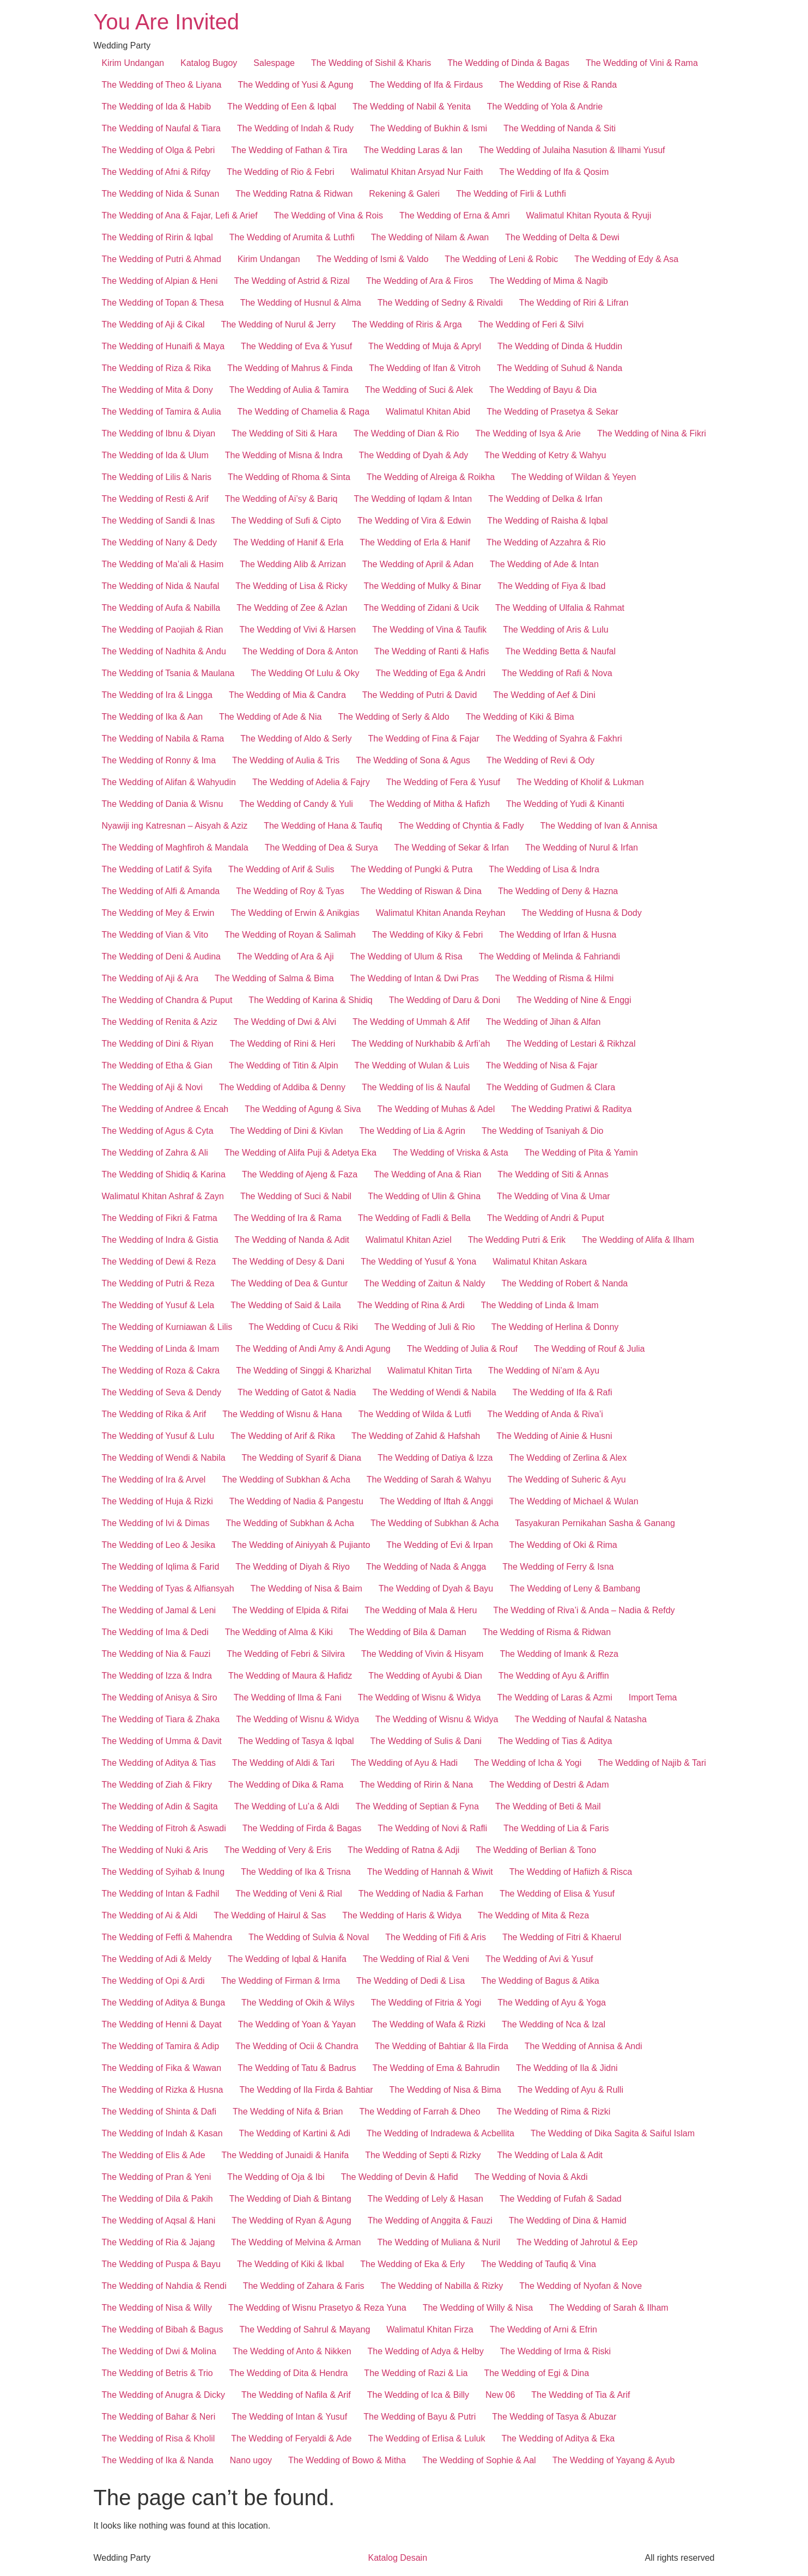 This screenshot has height=2576, width=808. What do you see at coordinates (411, 1021) in the screenshot?
I see `The Wedding of Ummah & Afif` at bounding box center [411, 1021].